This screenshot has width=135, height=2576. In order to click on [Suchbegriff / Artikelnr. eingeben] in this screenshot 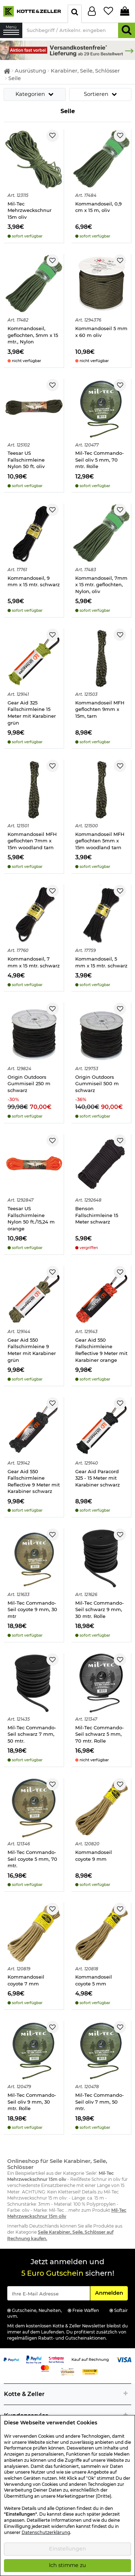, I will do `click(70, 30)`.